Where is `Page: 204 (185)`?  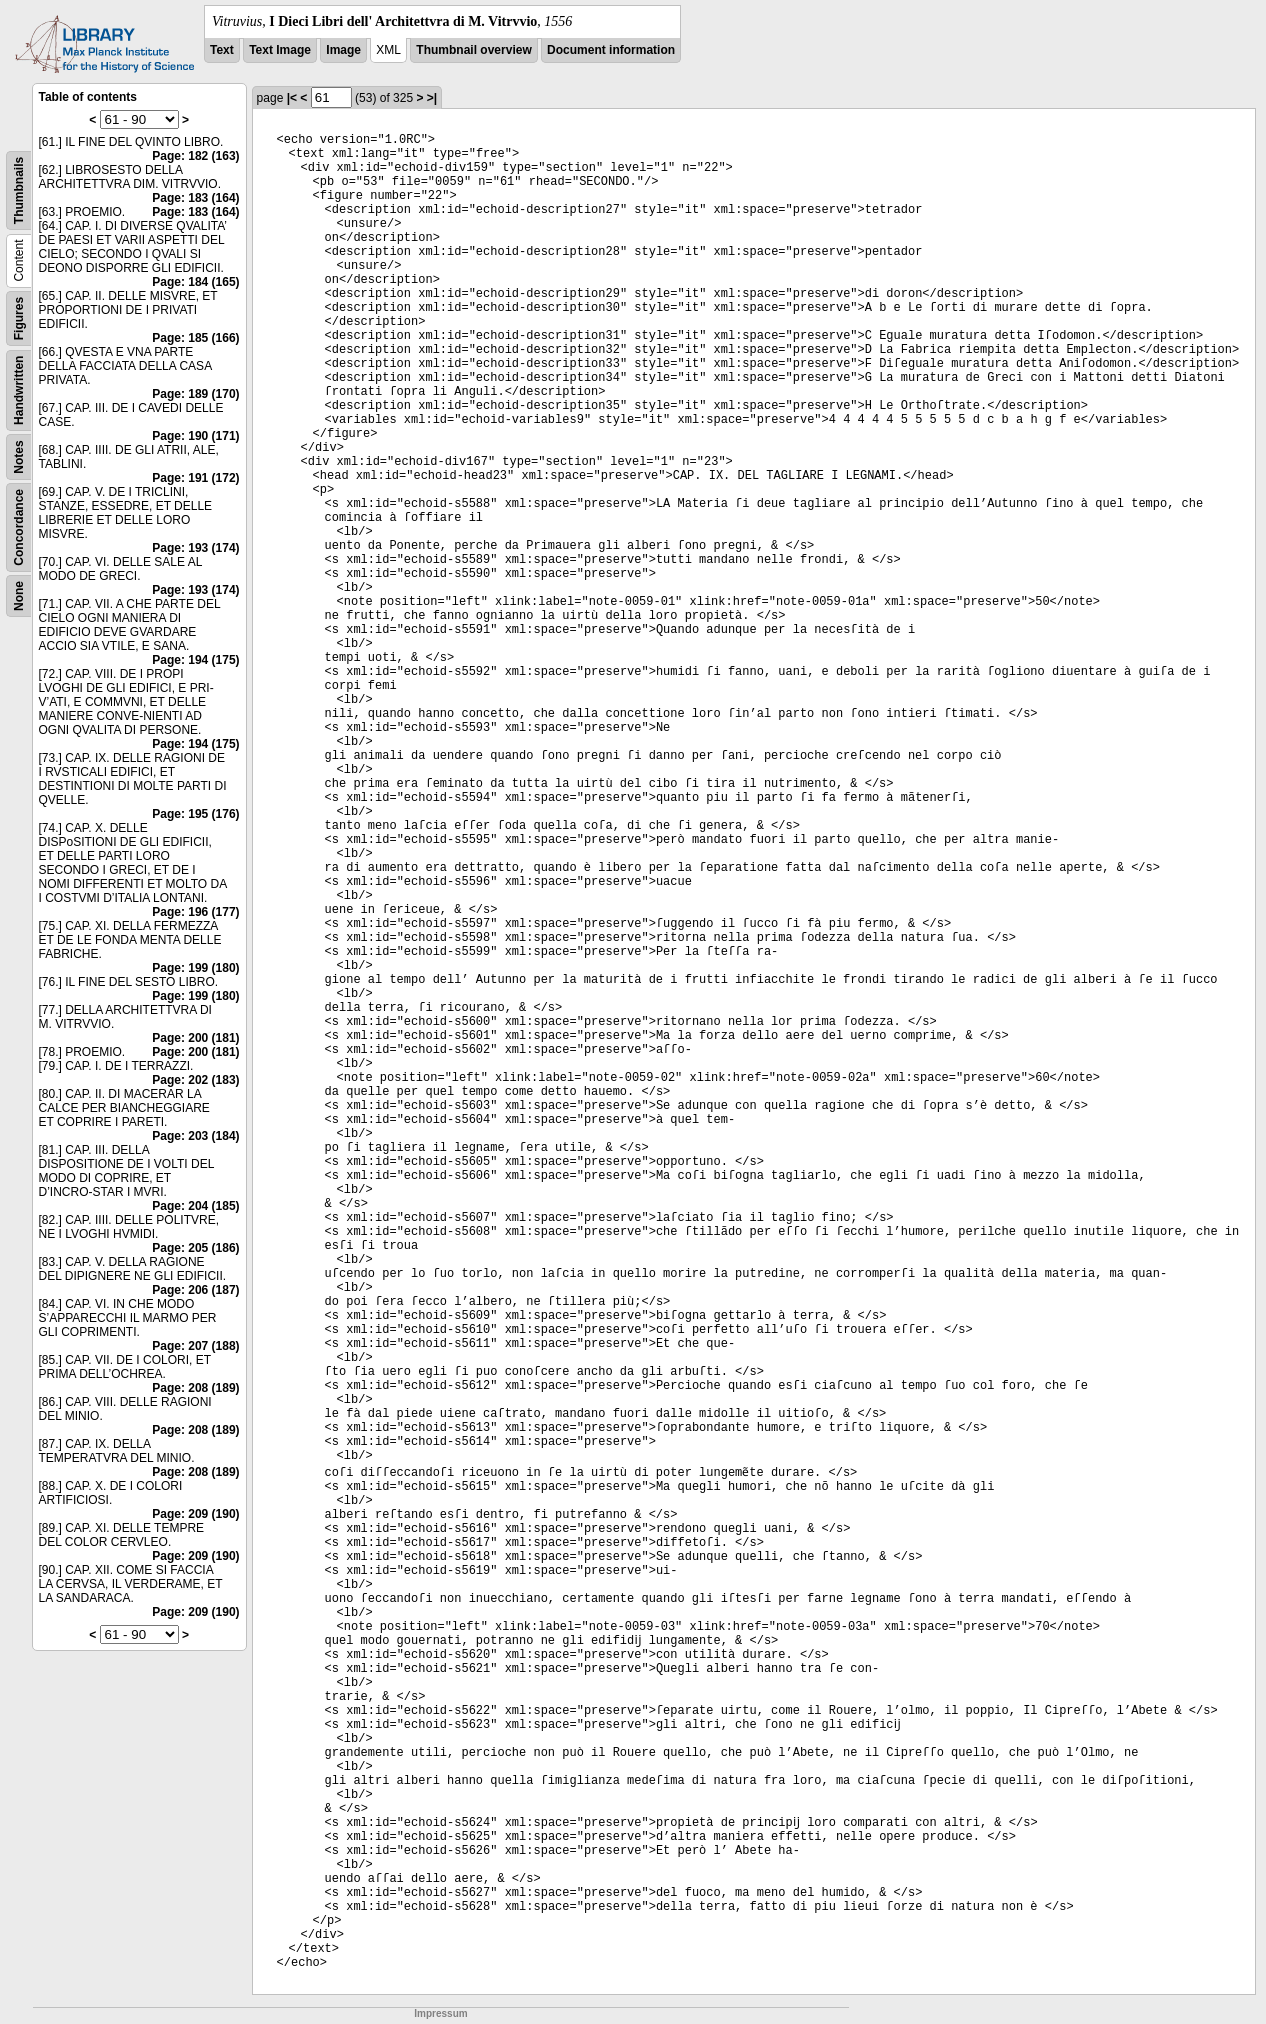 Page: 204 (185) is located at coordinates (195, 1206).